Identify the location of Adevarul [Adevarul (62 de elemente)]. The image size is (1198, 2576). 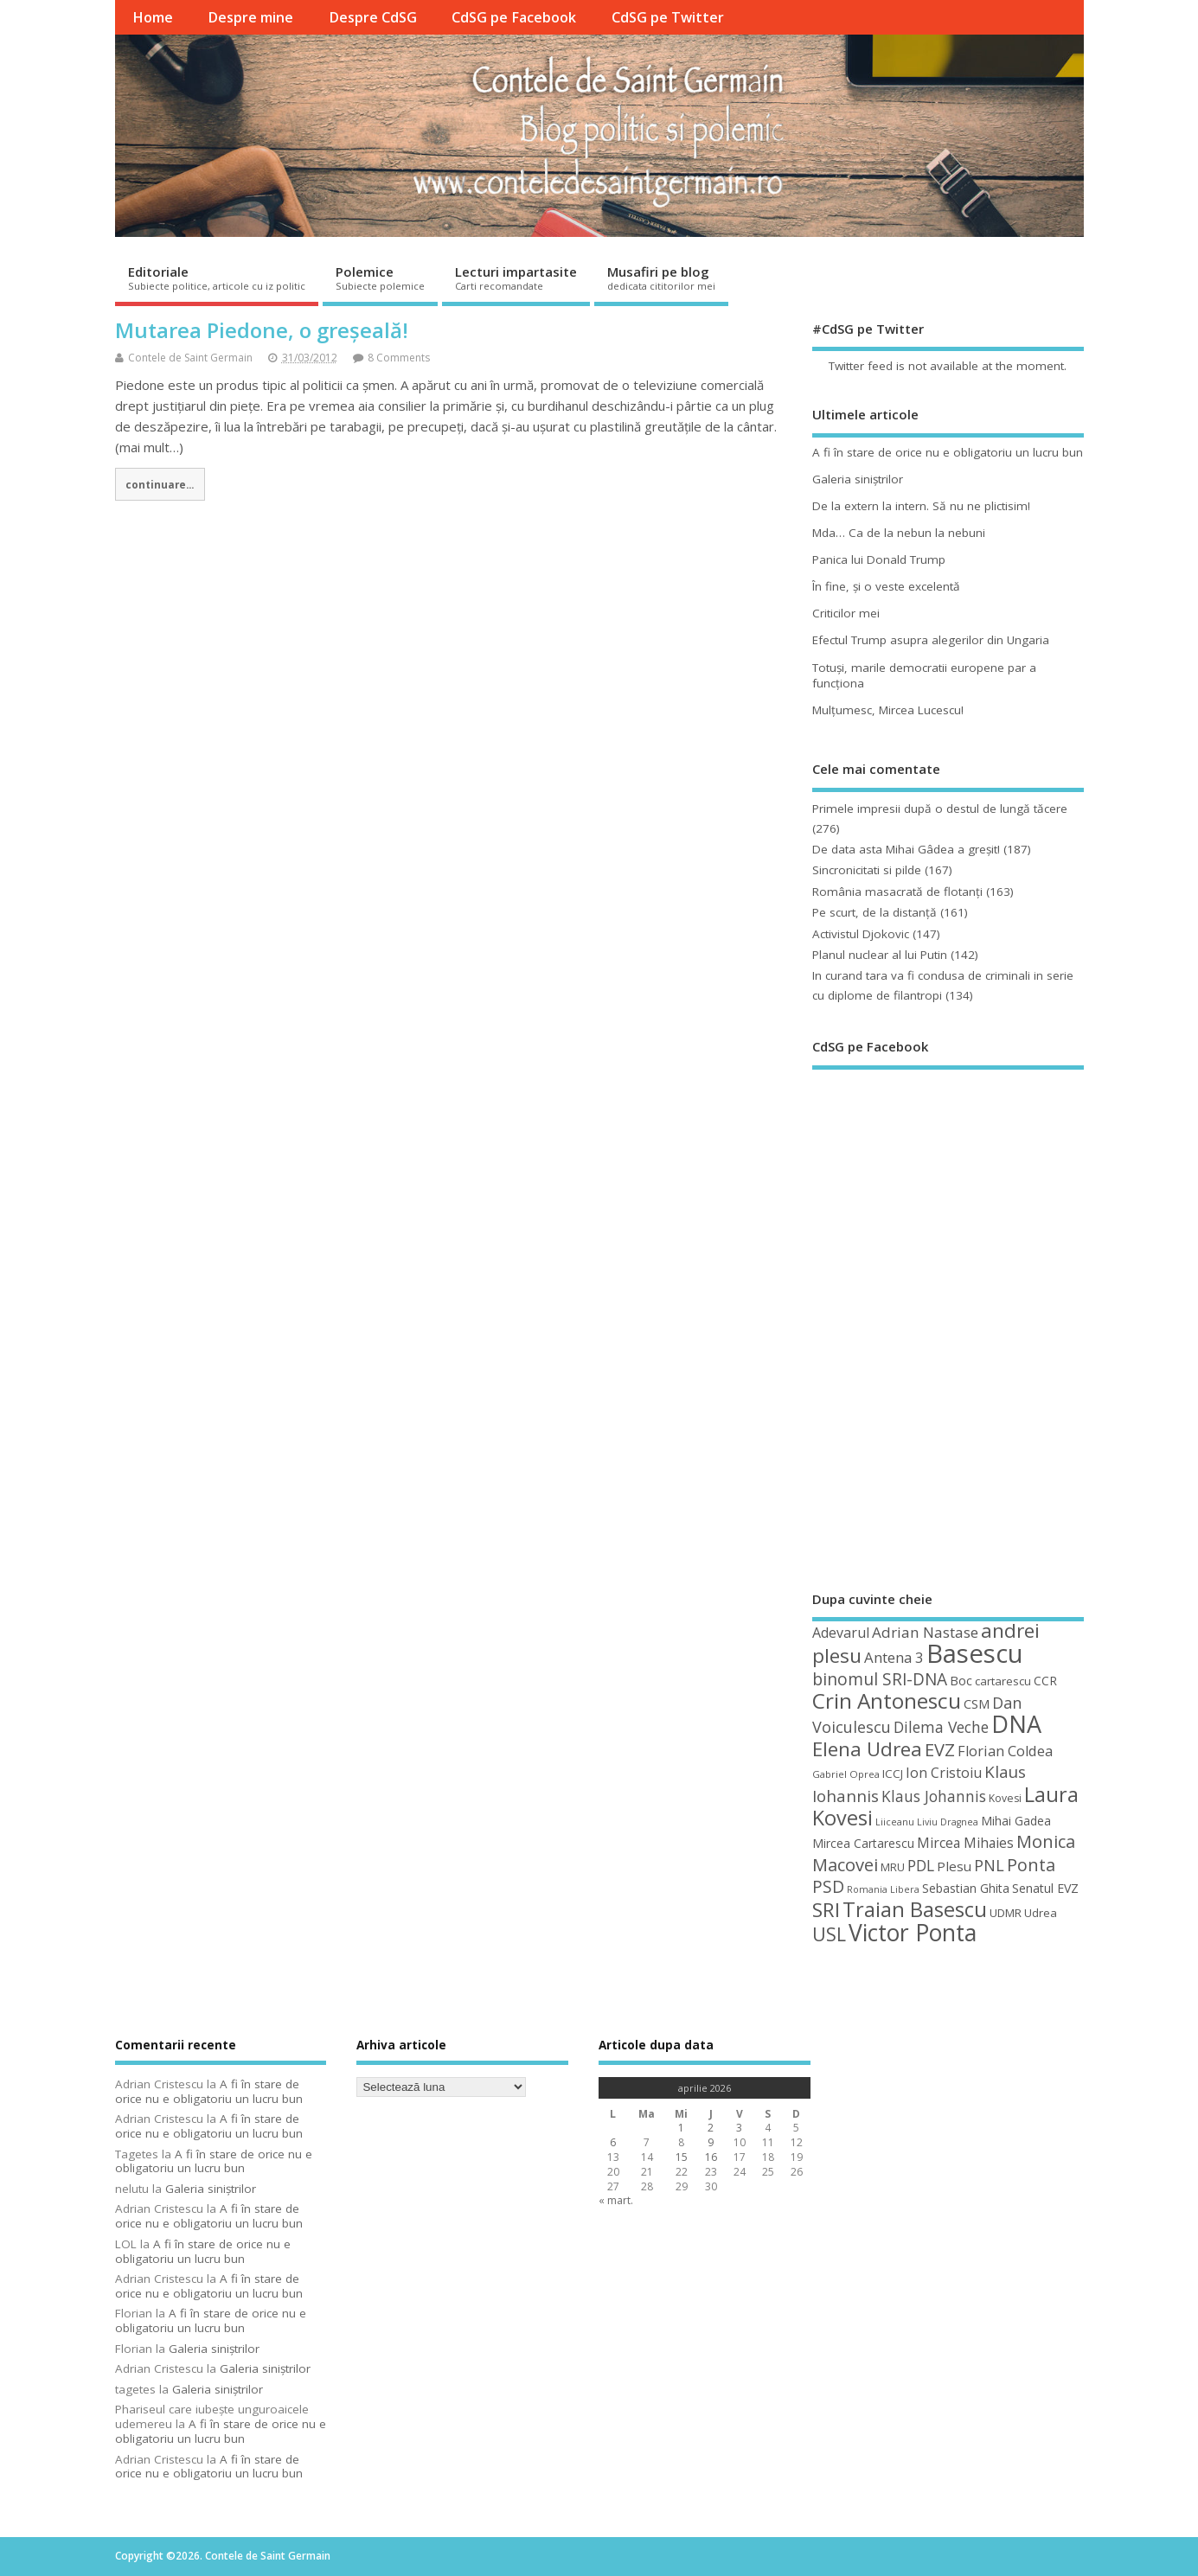
(840, 1632).